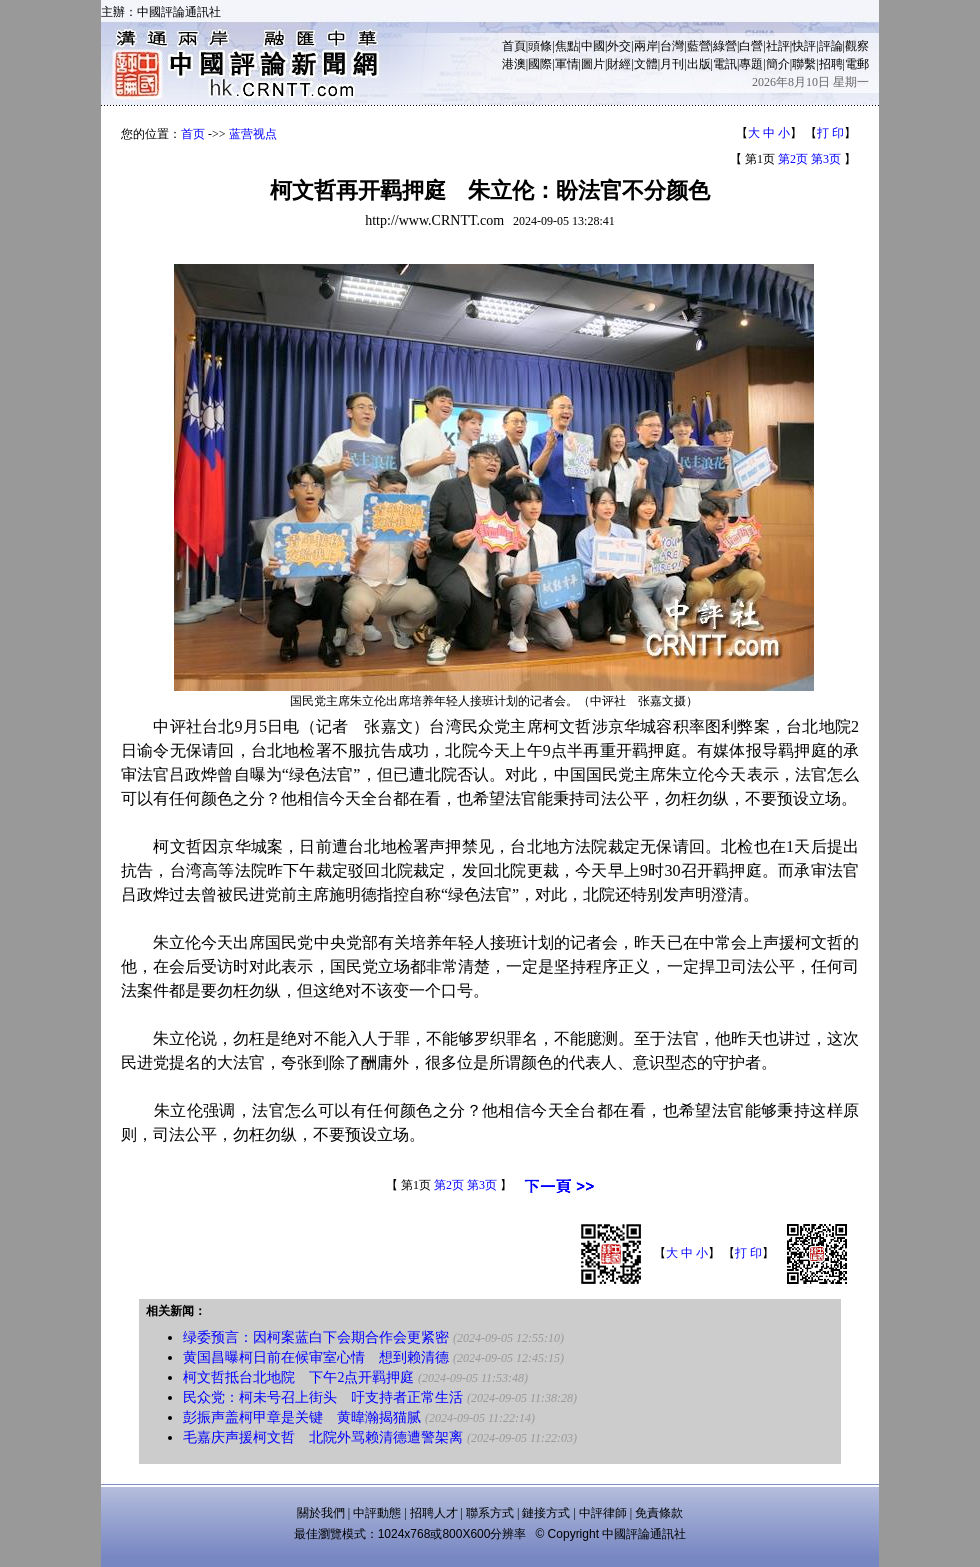 This screenshot has height=1567, width=980. Describe the element at coordinates (567, 46) in the screenshot. I see `焦點` at that location.